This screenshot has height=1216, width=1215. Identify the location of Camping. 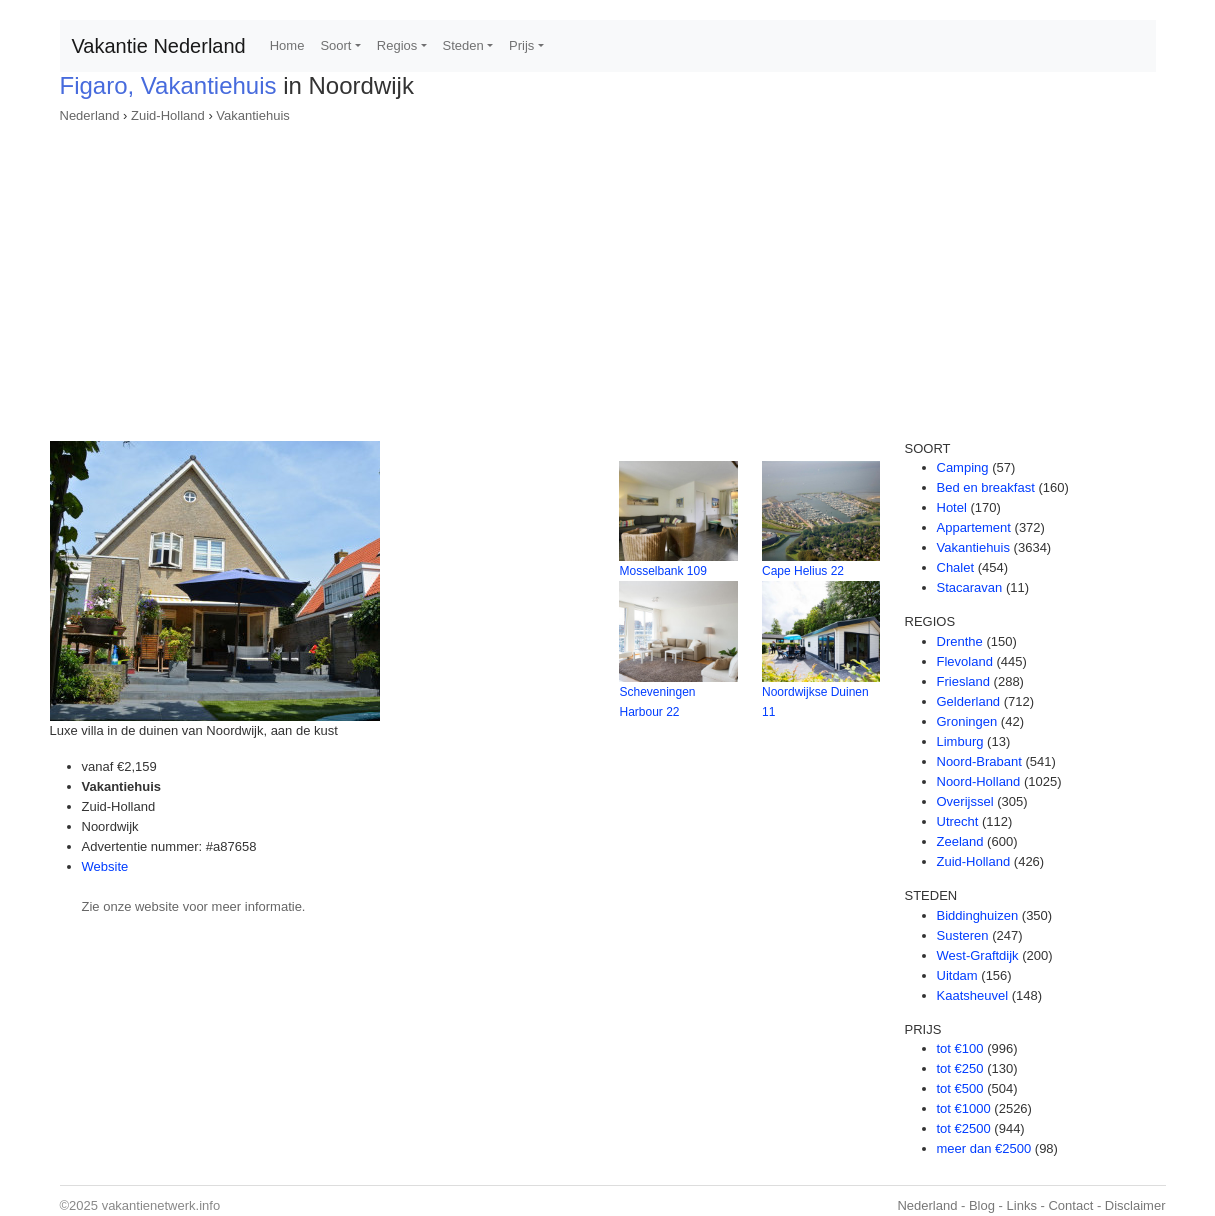
(963, 467).